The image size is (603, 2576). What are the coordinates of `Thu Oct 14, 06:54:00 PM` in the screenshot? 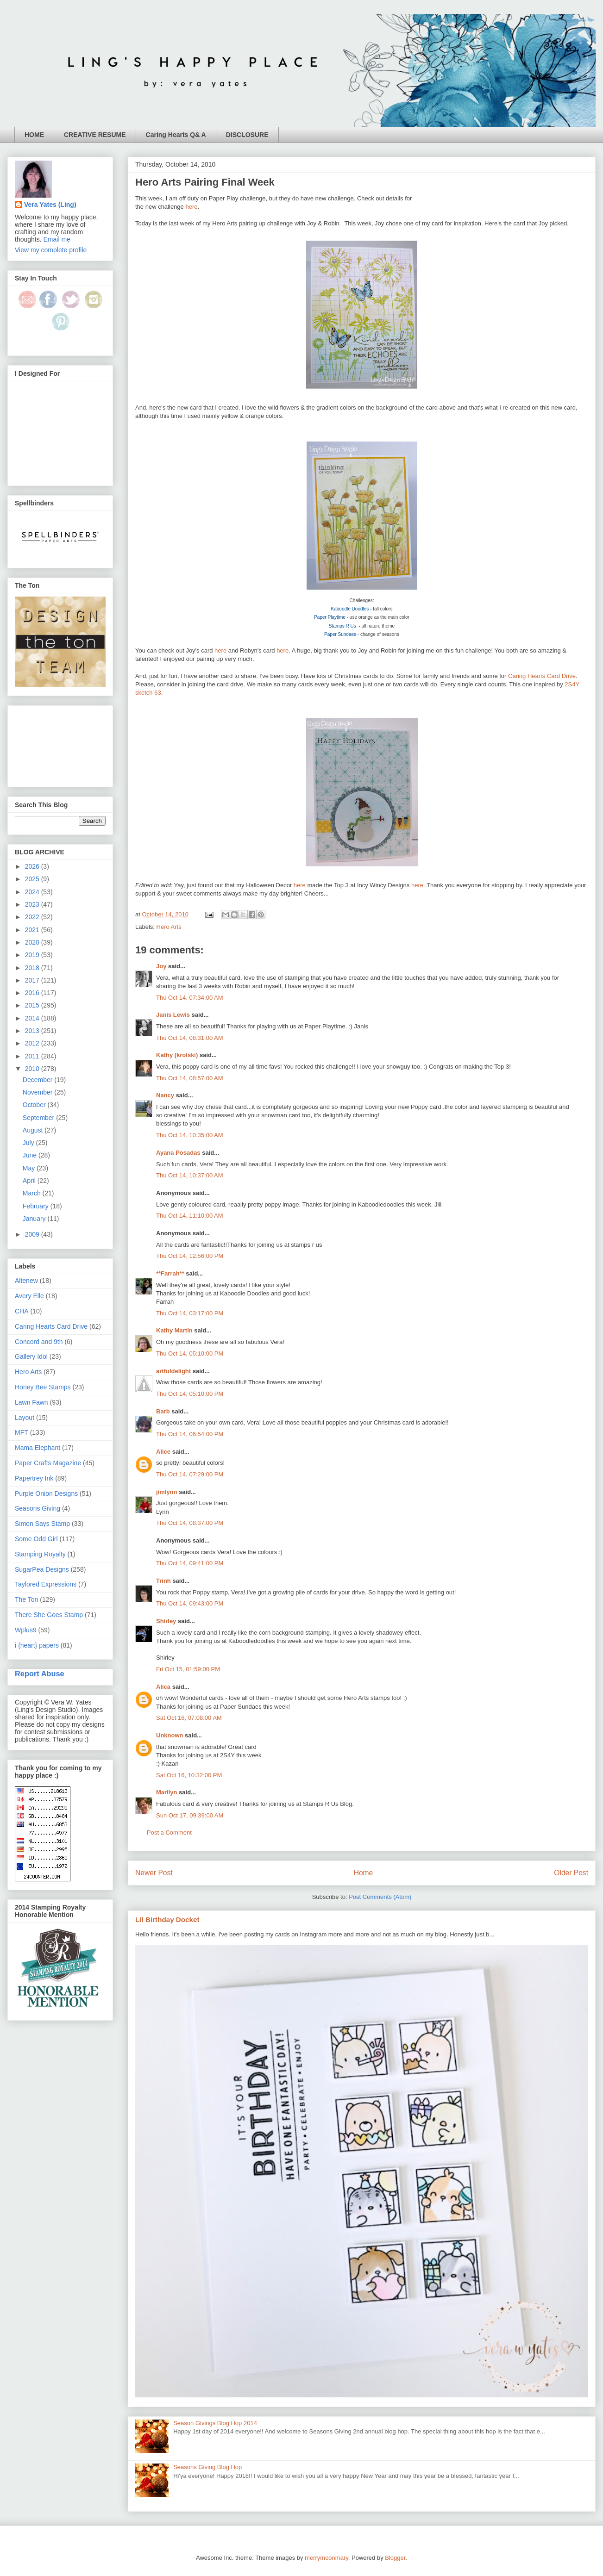 It's located at (189, 1434).